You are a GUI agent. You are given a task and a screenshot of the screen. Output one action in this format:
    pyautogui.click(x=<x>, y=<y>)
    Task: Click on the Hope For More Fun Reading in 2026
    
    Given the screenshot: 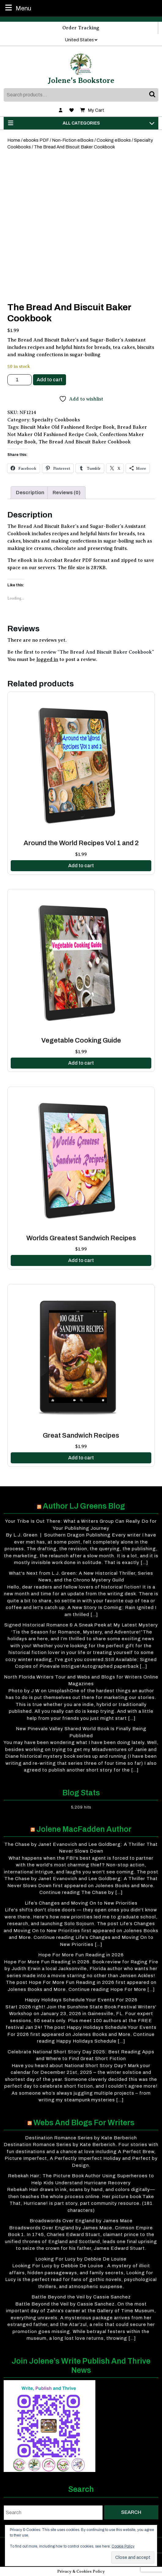 What is the action you would take?
    pyautogui.click(x=81, y=1954)
    